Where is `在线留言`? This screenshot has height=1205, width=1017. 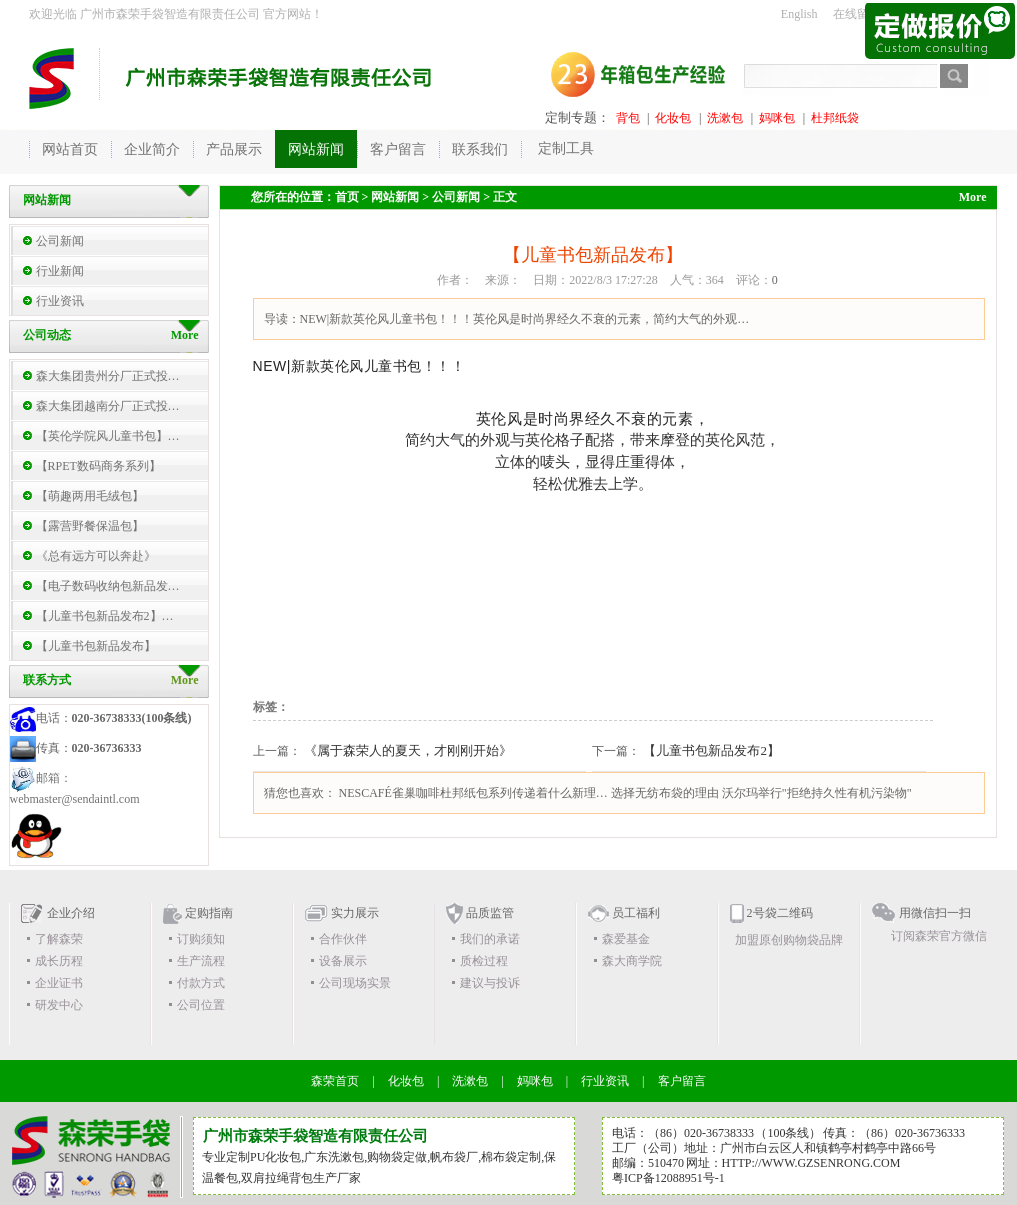 在线留言 is located at coordinates (857, 14).